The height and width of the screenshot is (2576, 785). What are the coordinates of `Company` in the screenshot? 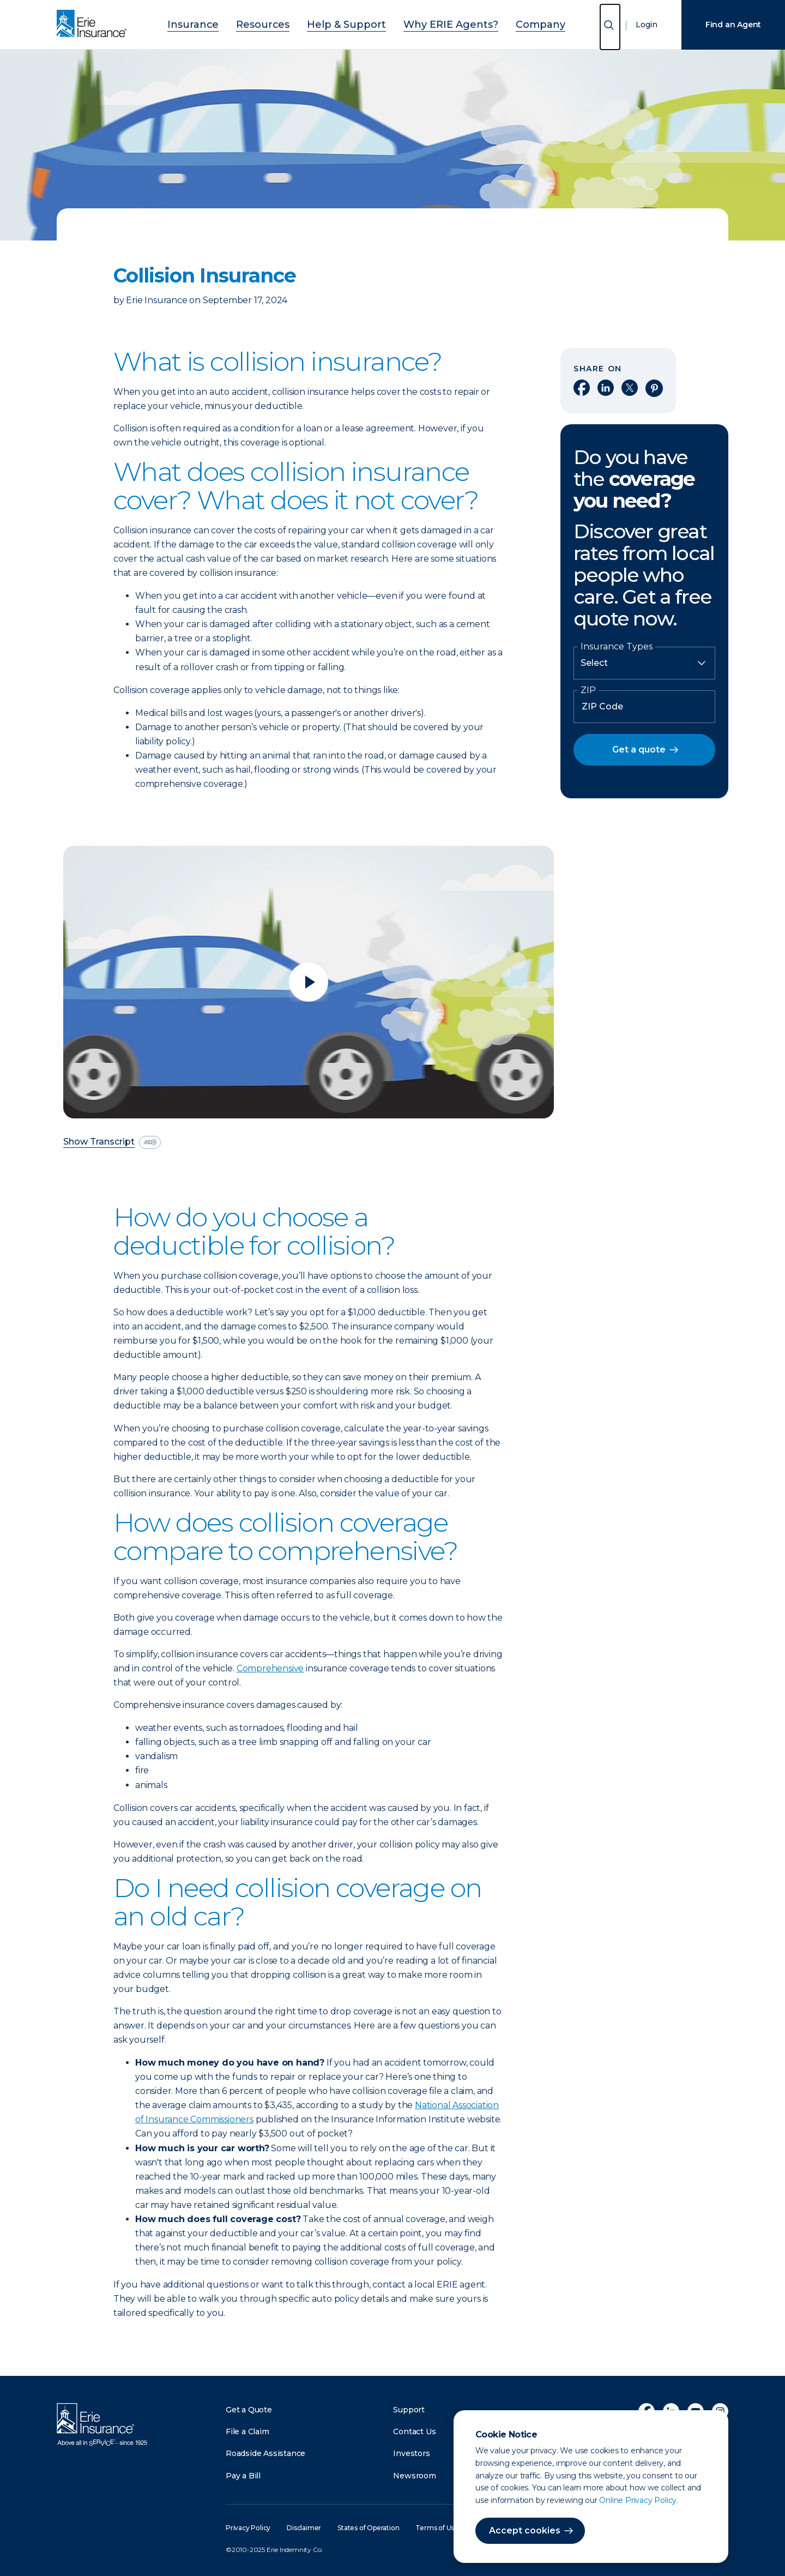 It's located at (510, 23).